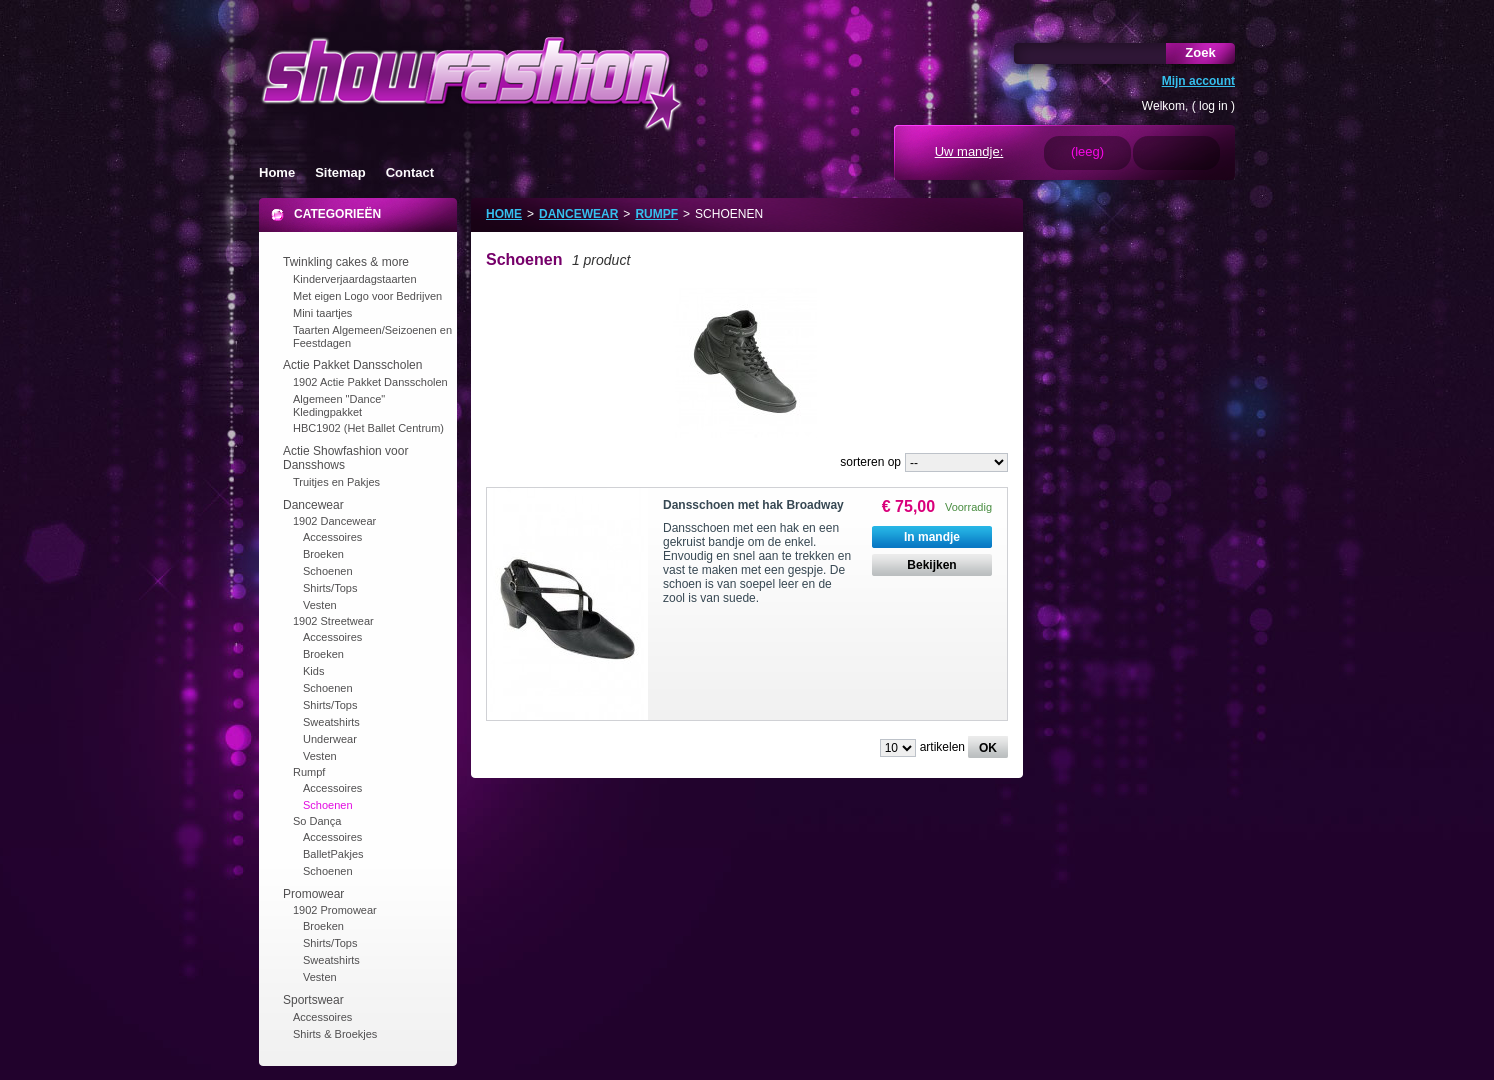 This screenshot has height=1080, width=1494. Describe the element at coordinates (313, 1000) in the screenshot. I see `Sportswear` at that location.